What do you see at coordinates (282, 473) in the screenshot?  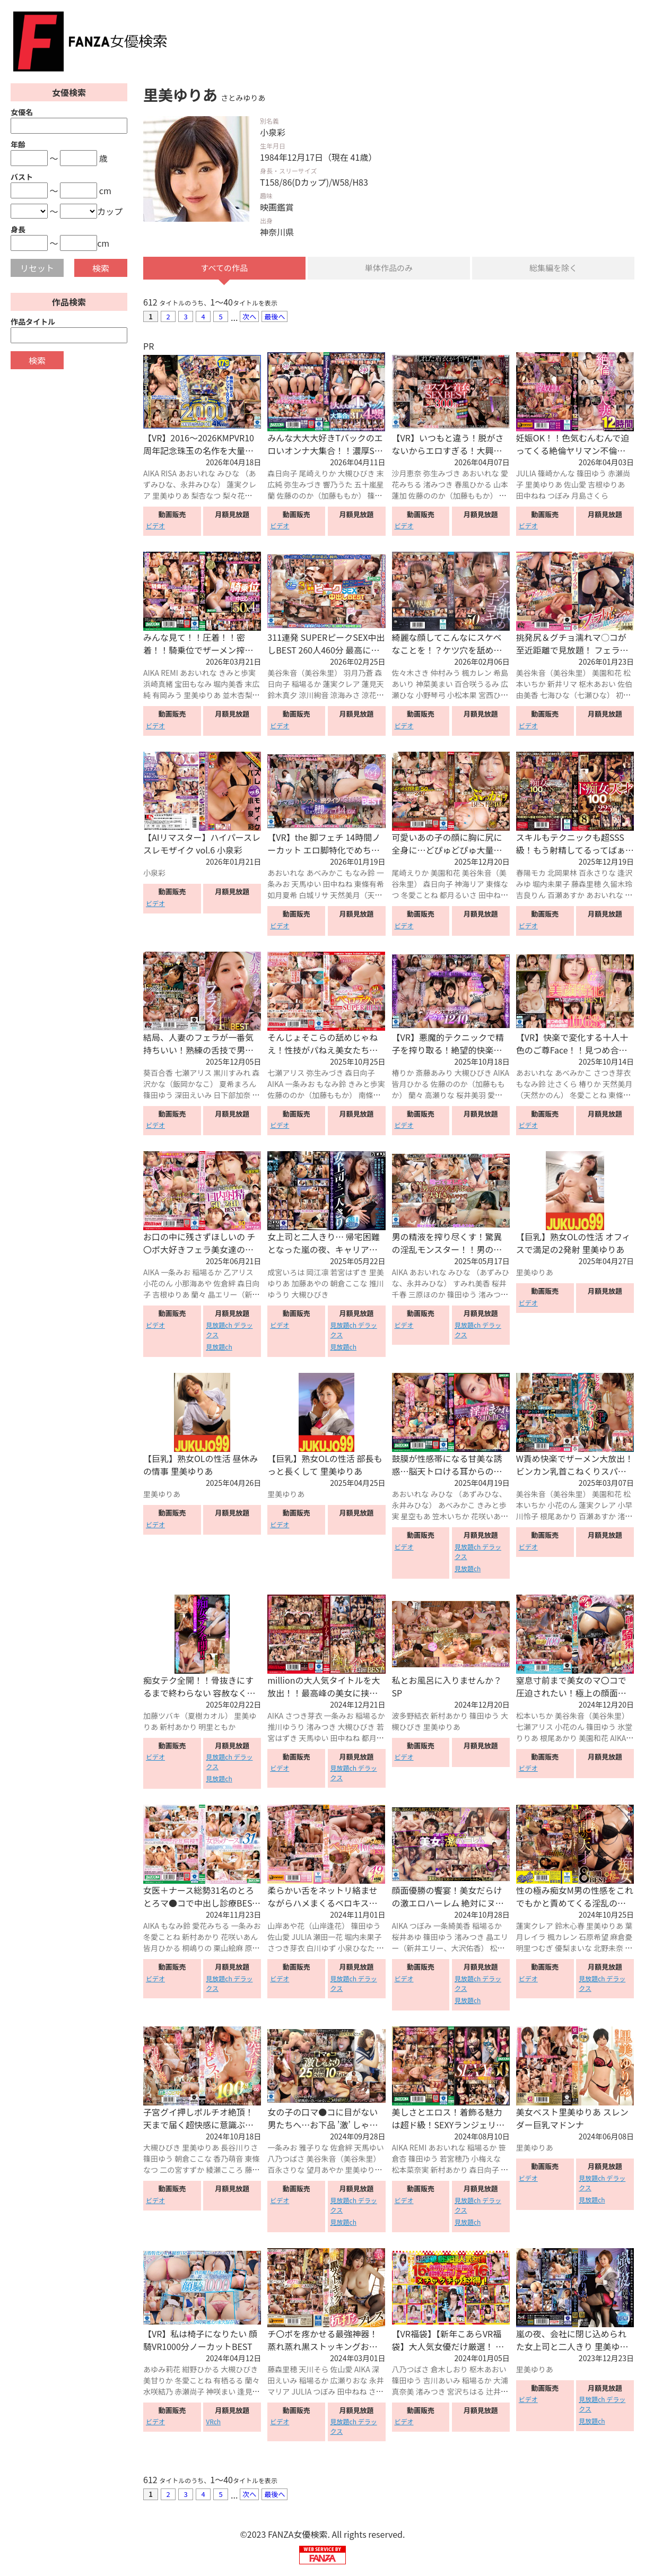 I see `森日向子` at bounding box center [282, 473].